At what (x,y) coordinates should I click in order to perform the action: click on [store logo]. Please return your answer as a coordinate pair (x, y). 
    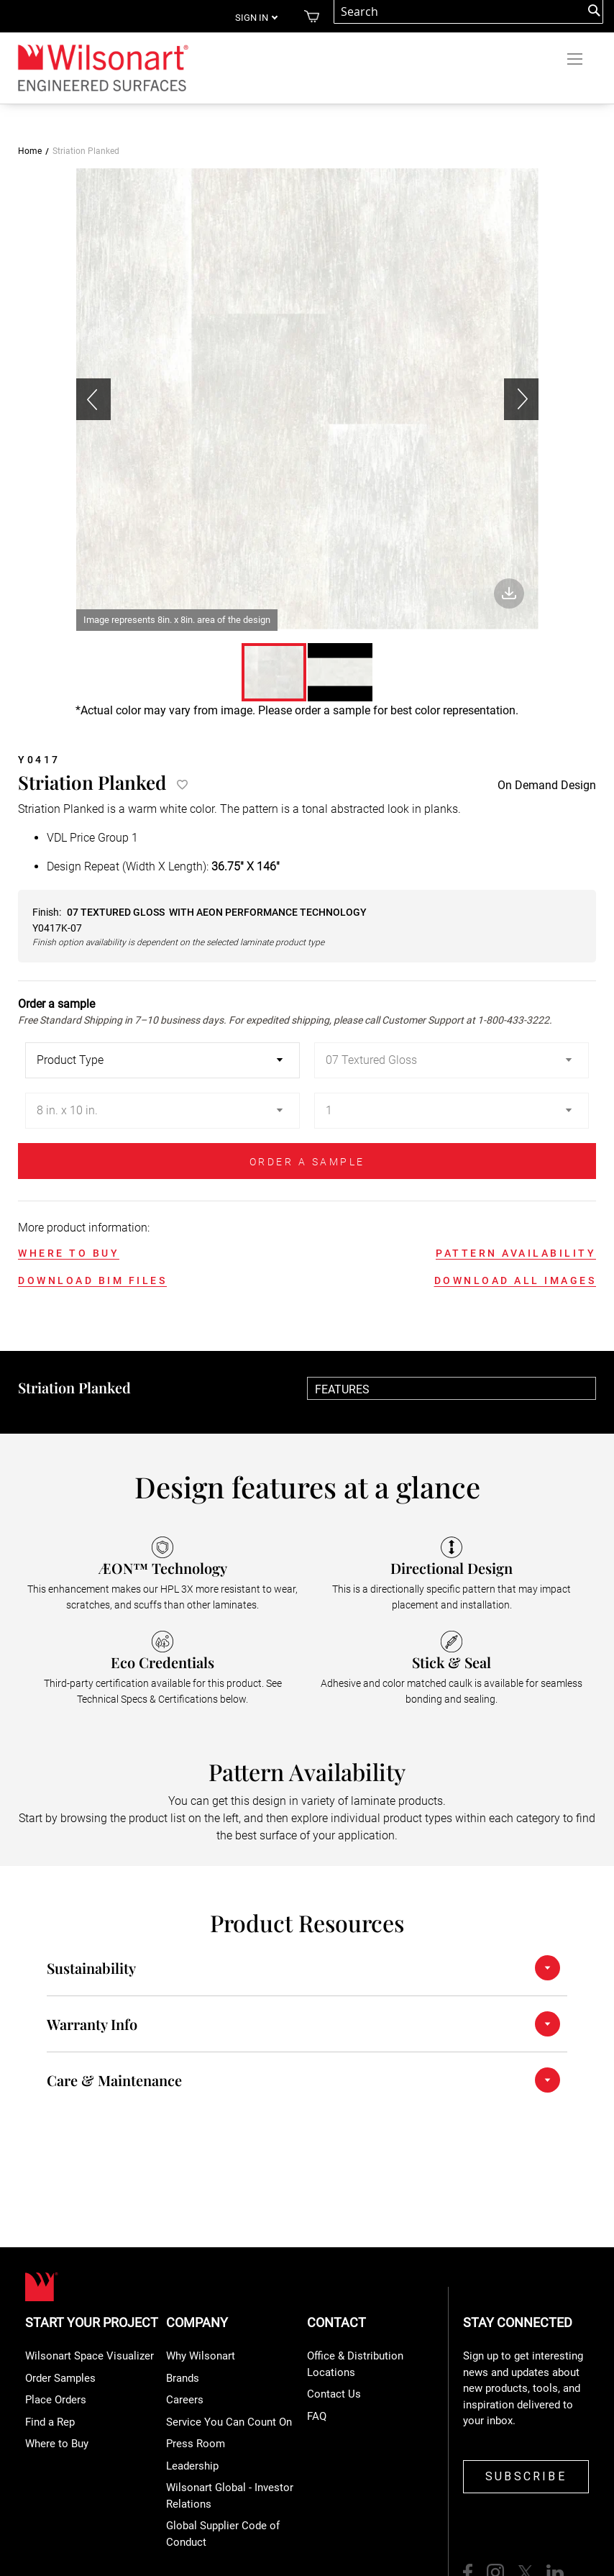
    Looking at the image, I should click on (102, 67).